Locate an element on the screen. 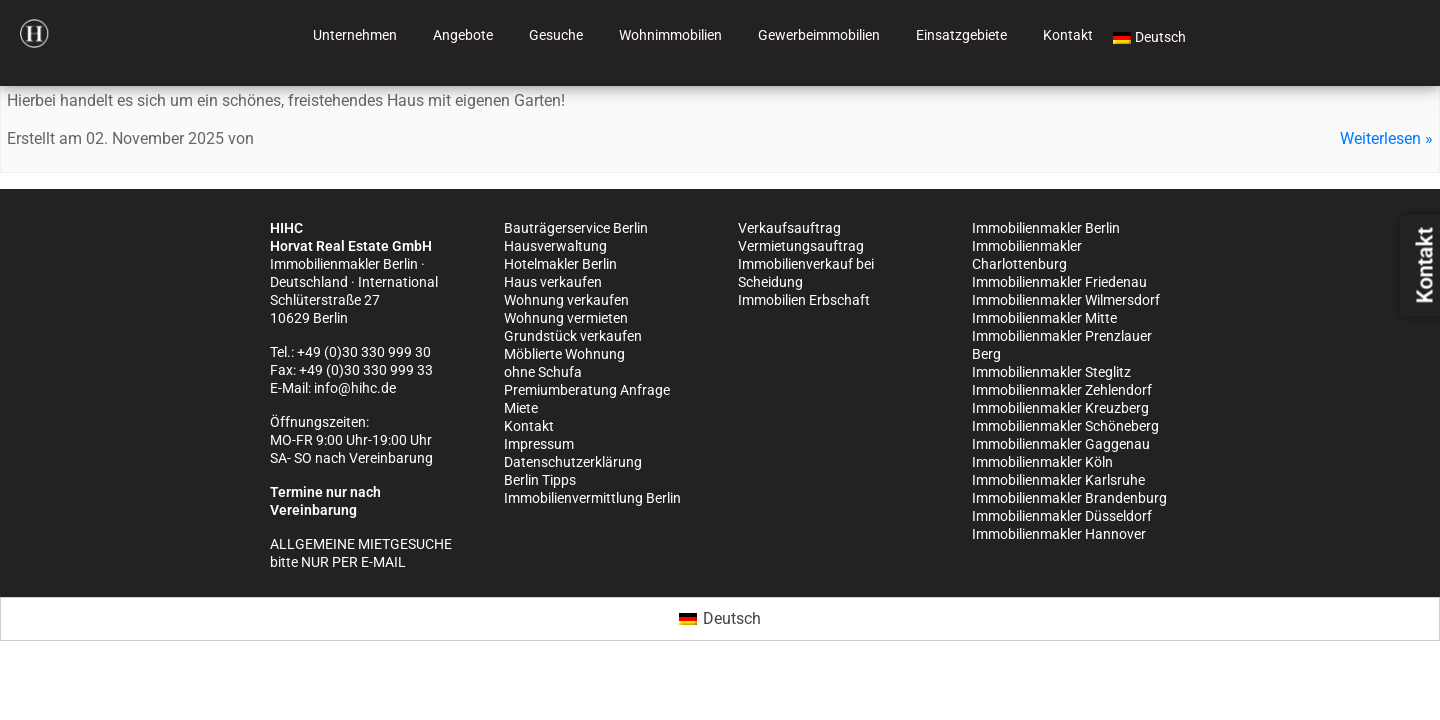 The image size is (1440, 720). Einsatzgebiete is located at coordinates (961, 35).